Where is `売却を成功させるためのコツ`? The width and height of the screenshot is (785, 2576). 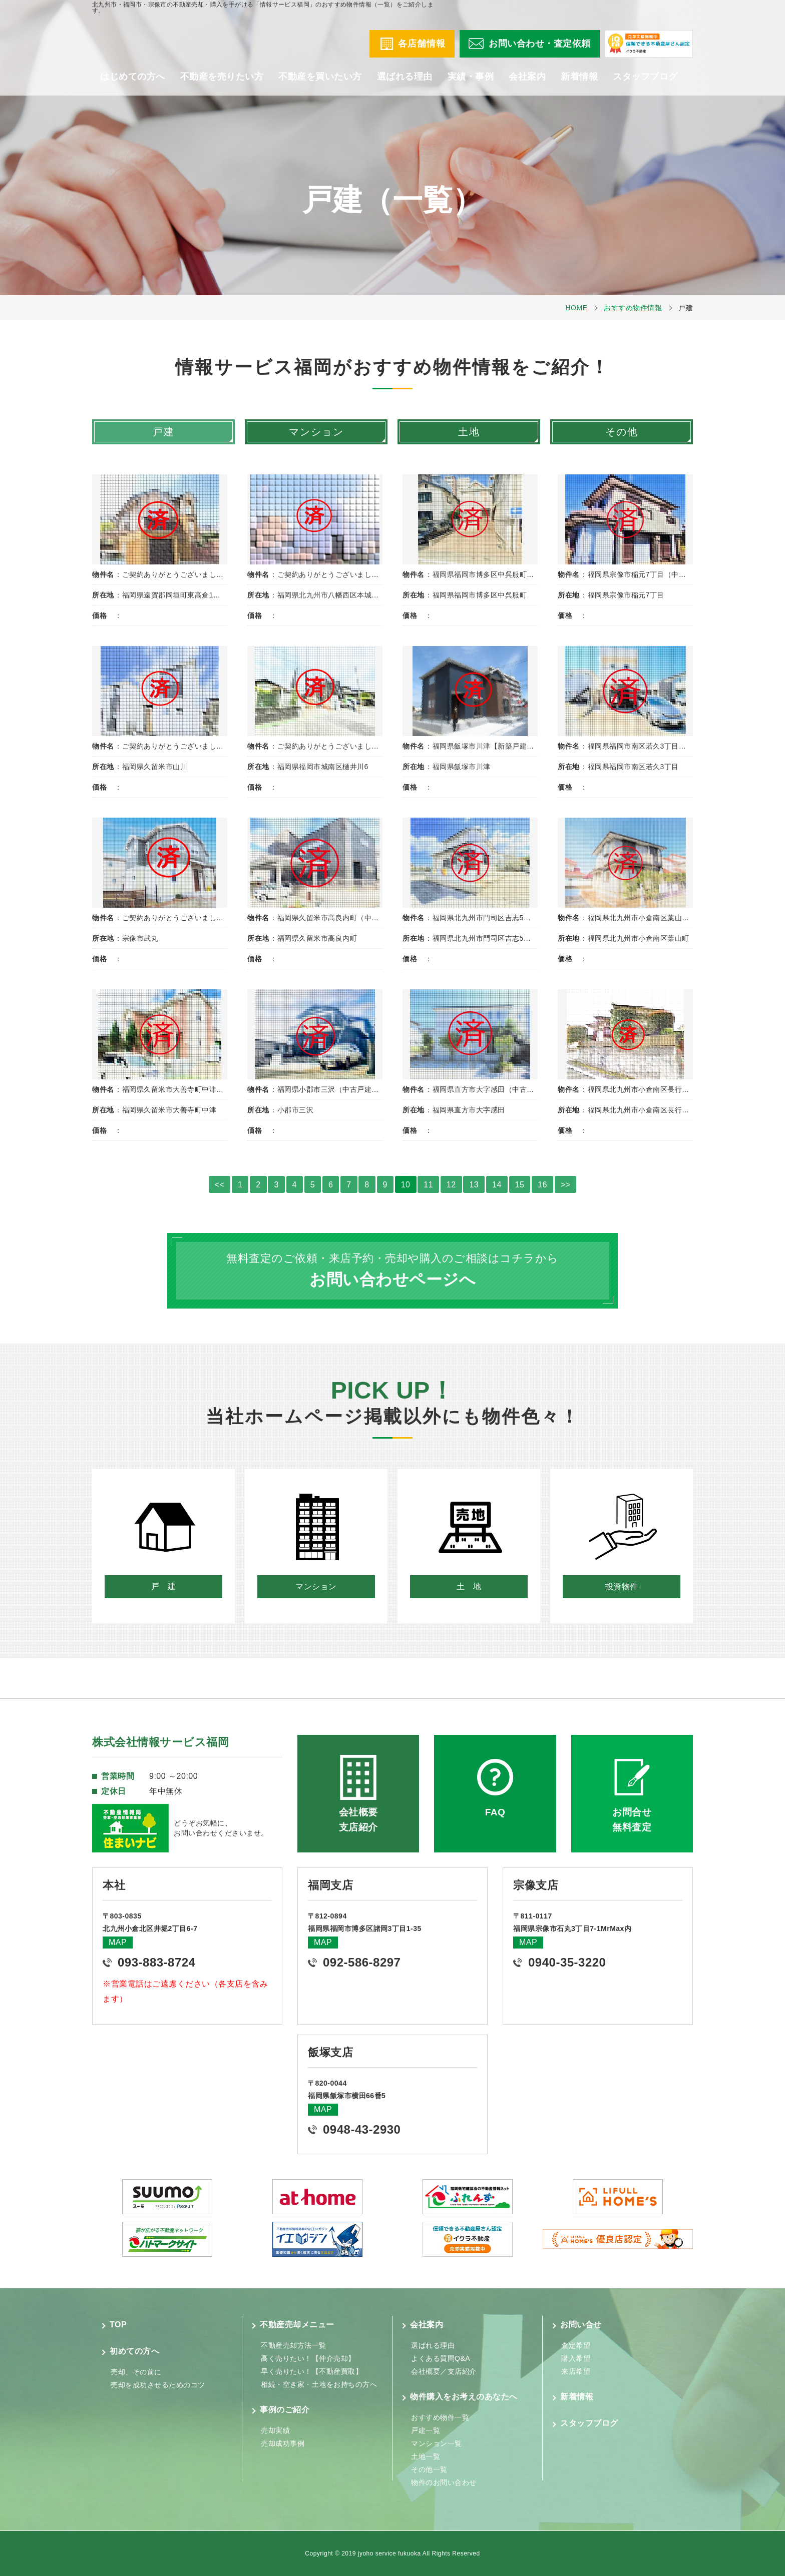 売却を成功させるためのコツ is located at coordinates (158, 2385).